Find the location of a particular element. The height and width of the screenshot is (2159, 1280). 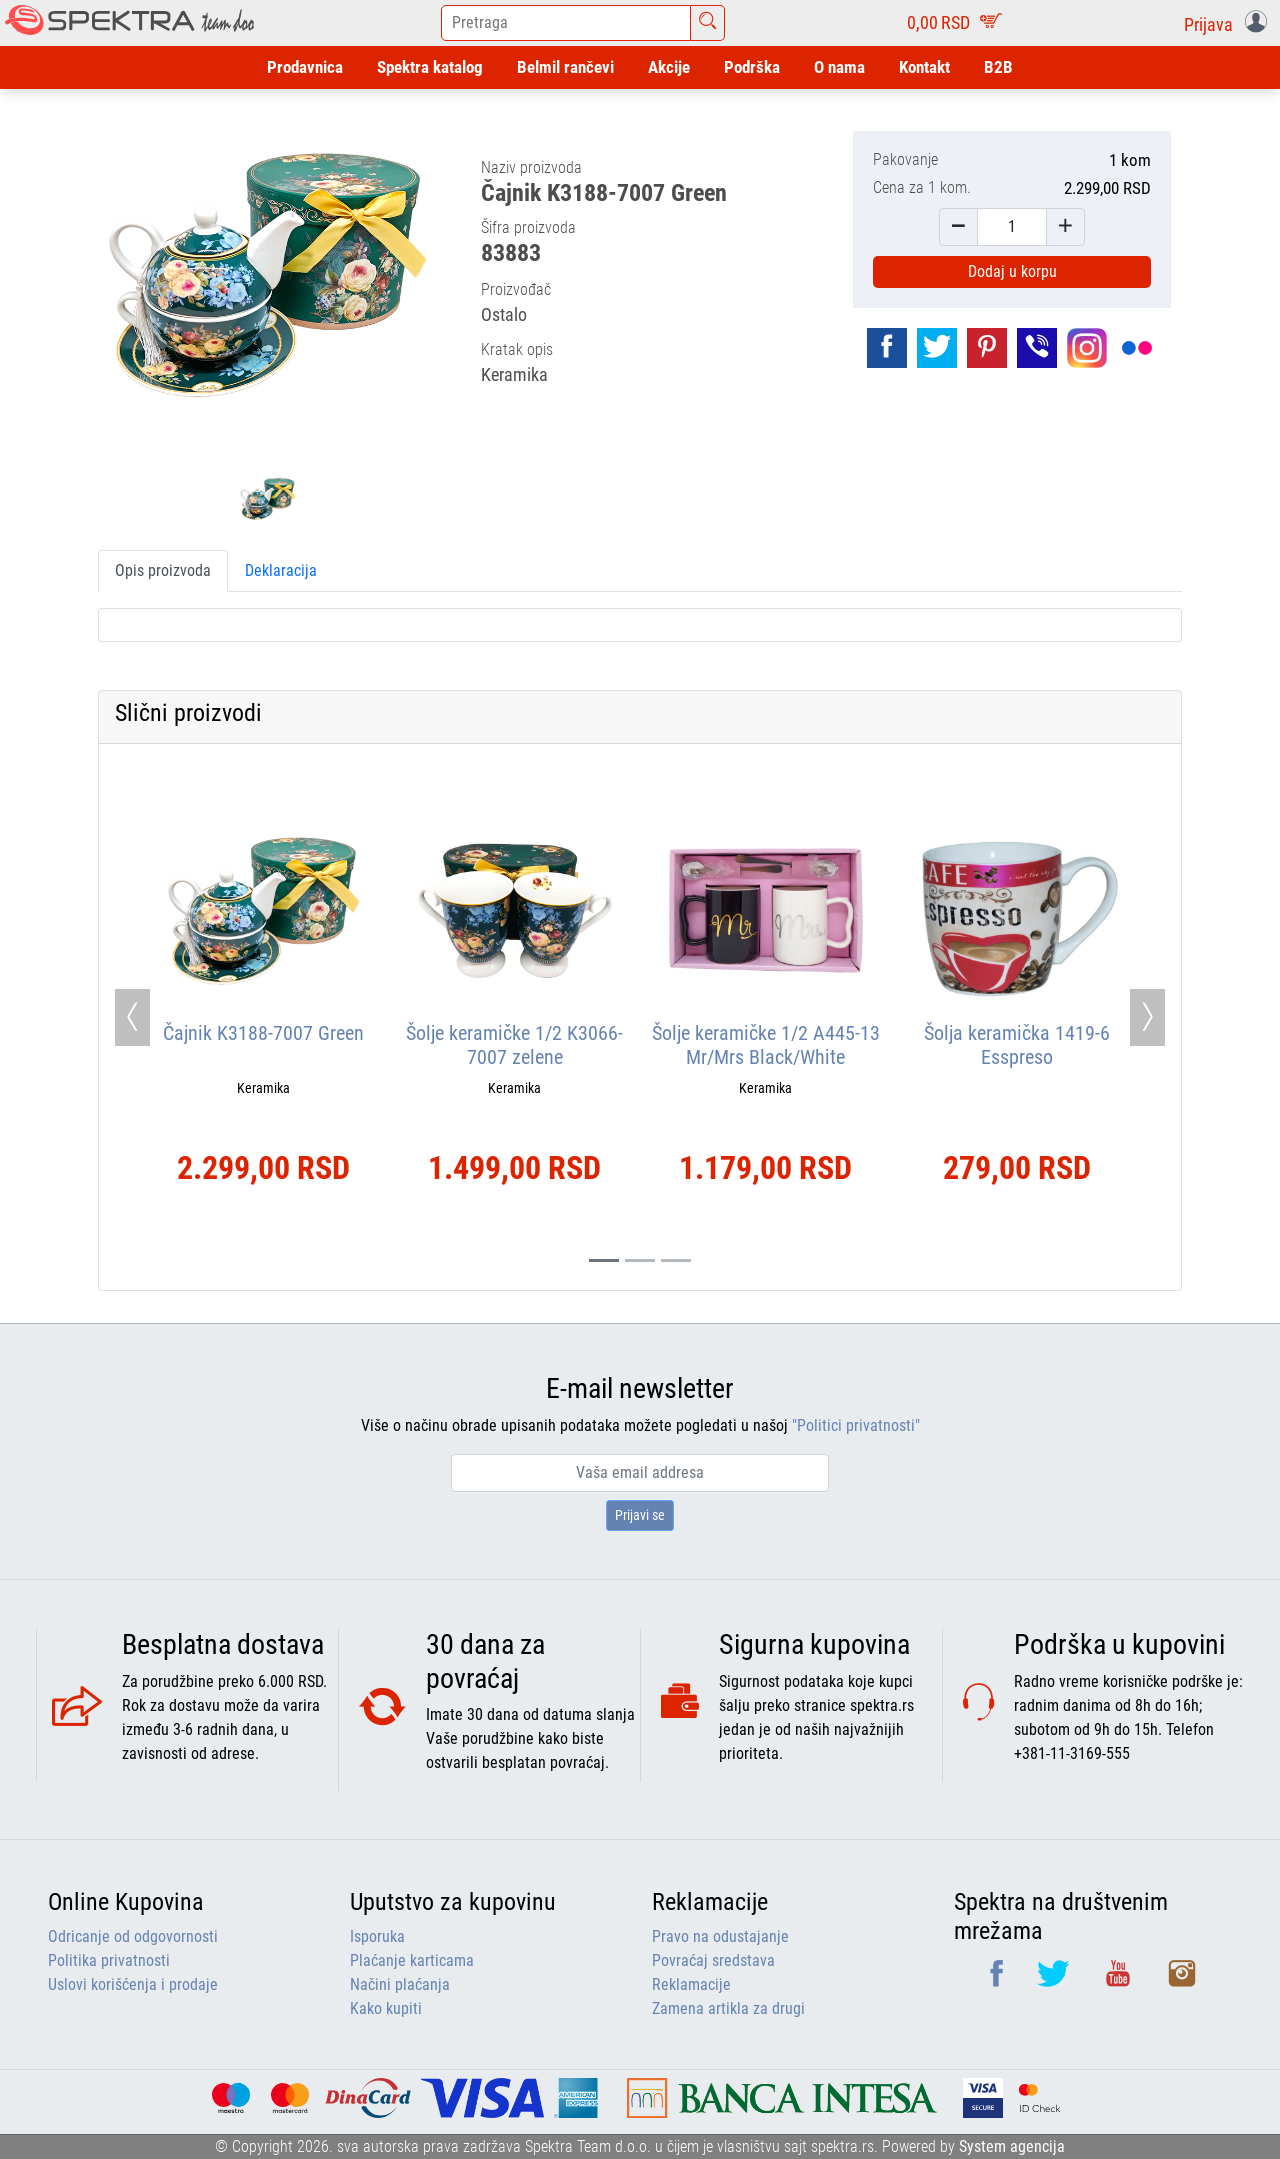

Zamena artikla za drugi is located at coordinates (728, 2008).